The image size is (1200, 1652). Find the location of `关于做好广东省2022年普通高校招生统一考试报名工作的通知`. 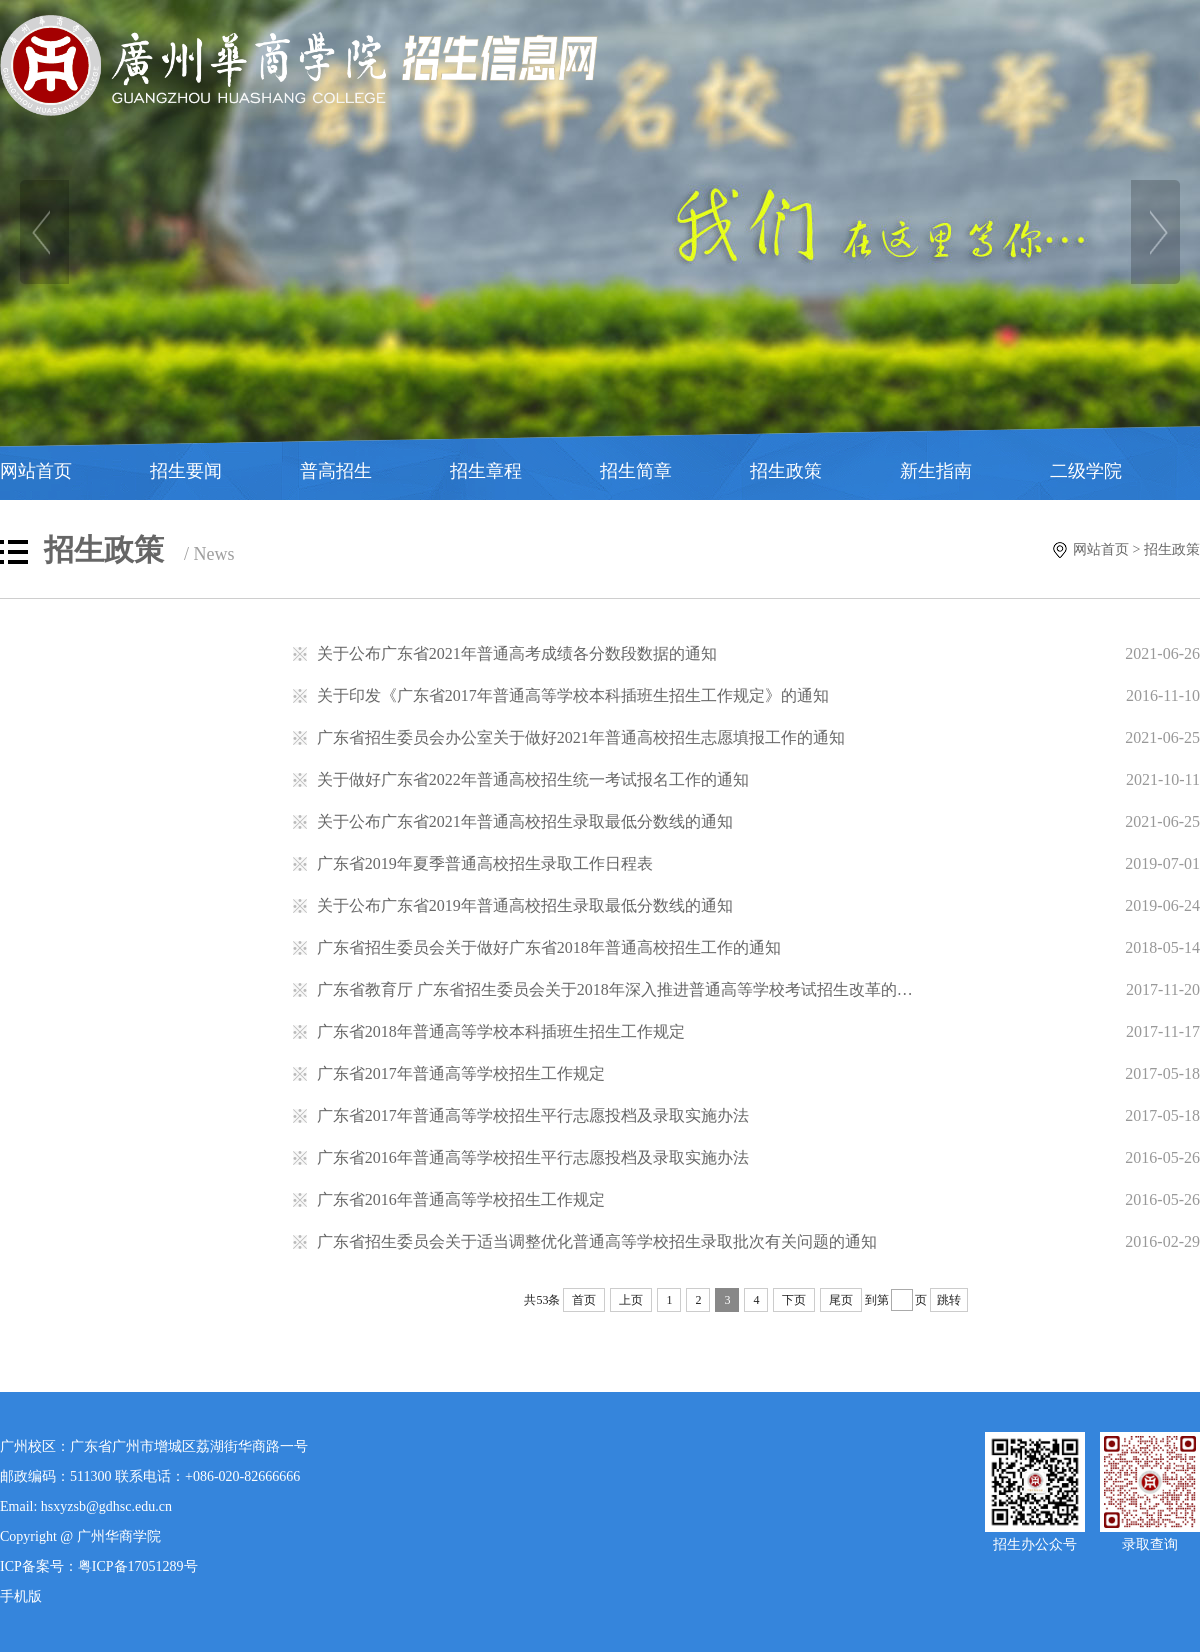

关于做好广东省2022年普通高校招生统一考试报名工作的通知 is located at coordinates (533, 779).